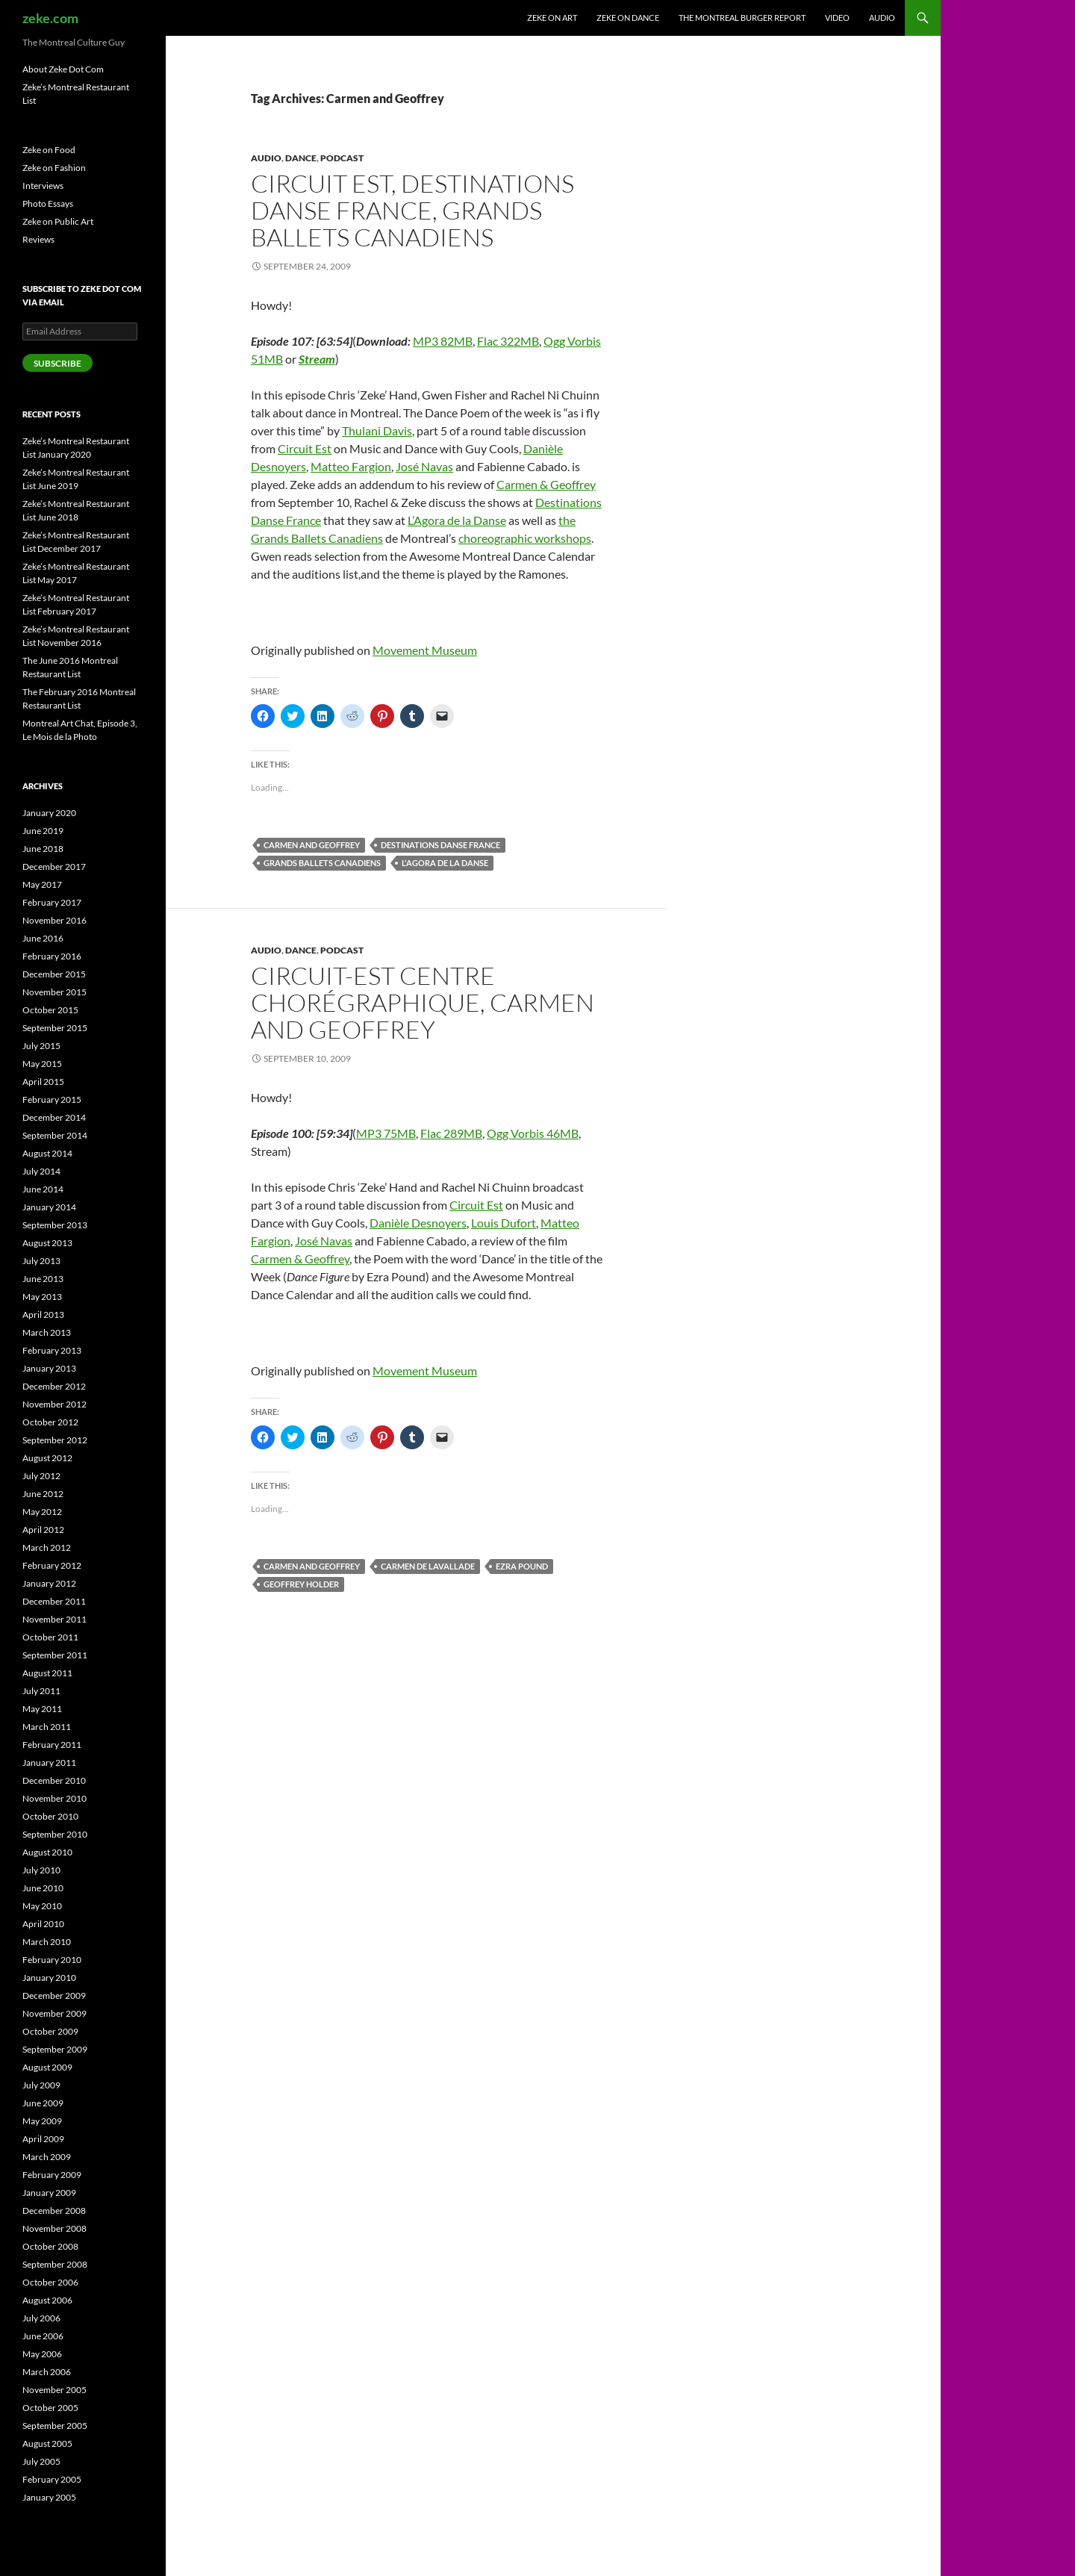  I want to click on December 2010, so click(54, 1780).